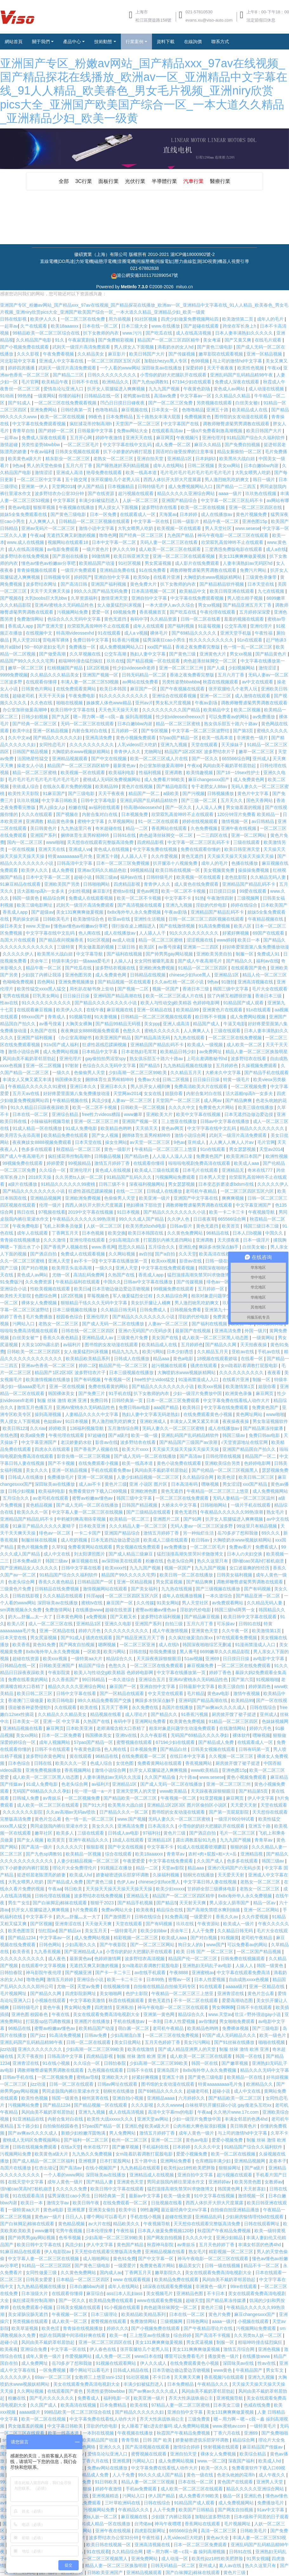  What do you see at coordinates (37, 1128) in the screenshot?
I see `91成人精品一区在线播放` at bounding box center [37, 1128].